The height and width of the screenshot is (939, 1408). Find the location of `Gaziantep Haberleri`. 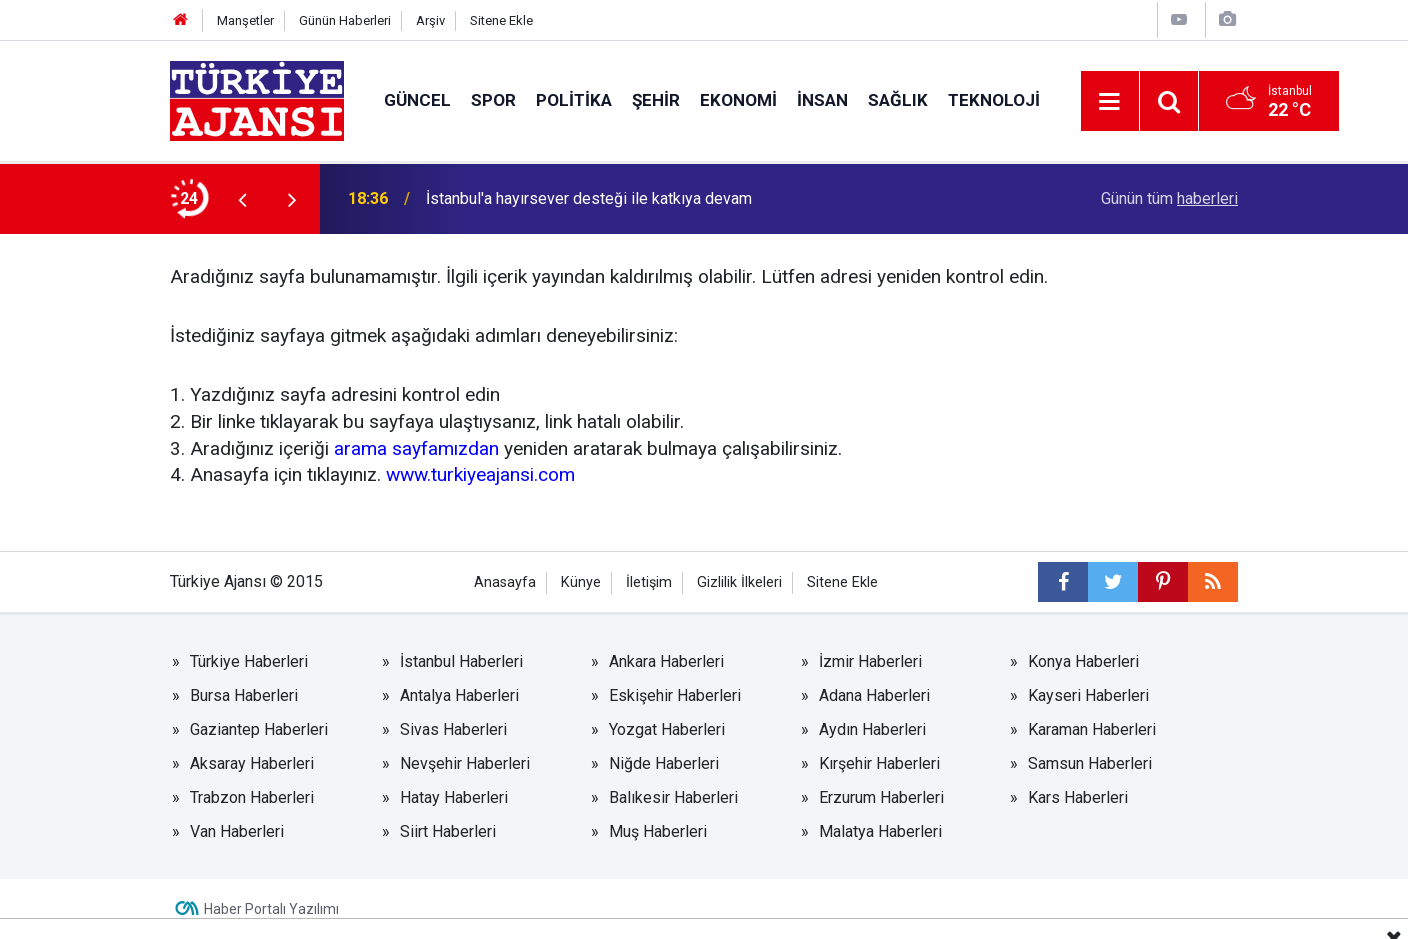

Gaziantep Haberleri is located at coordinates (259, 729).